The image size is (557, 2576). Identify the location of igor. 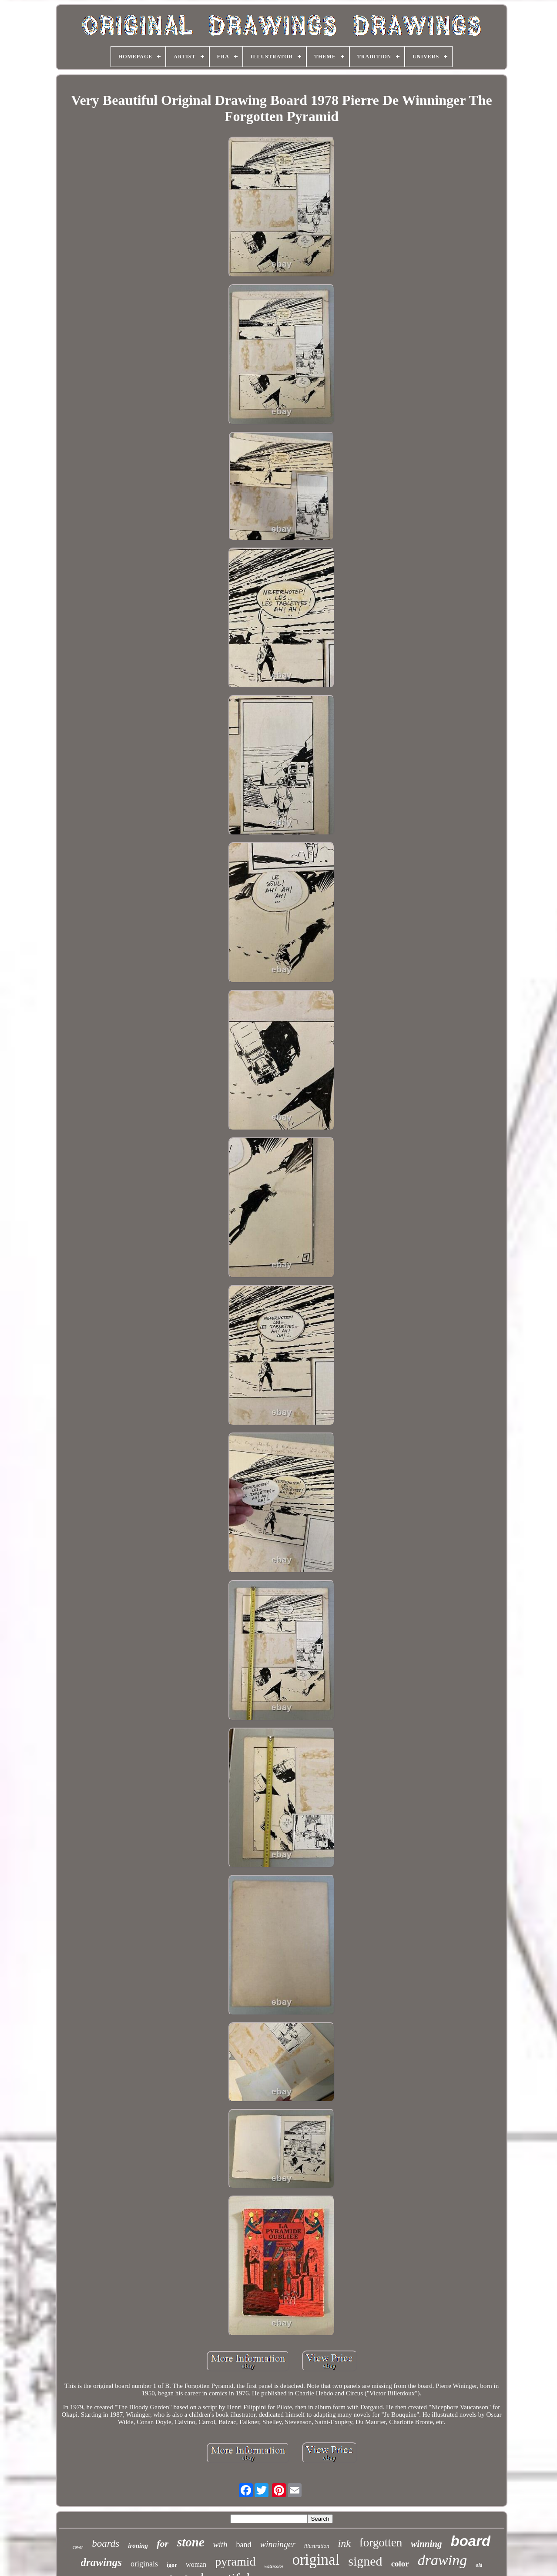
(172, 2565).